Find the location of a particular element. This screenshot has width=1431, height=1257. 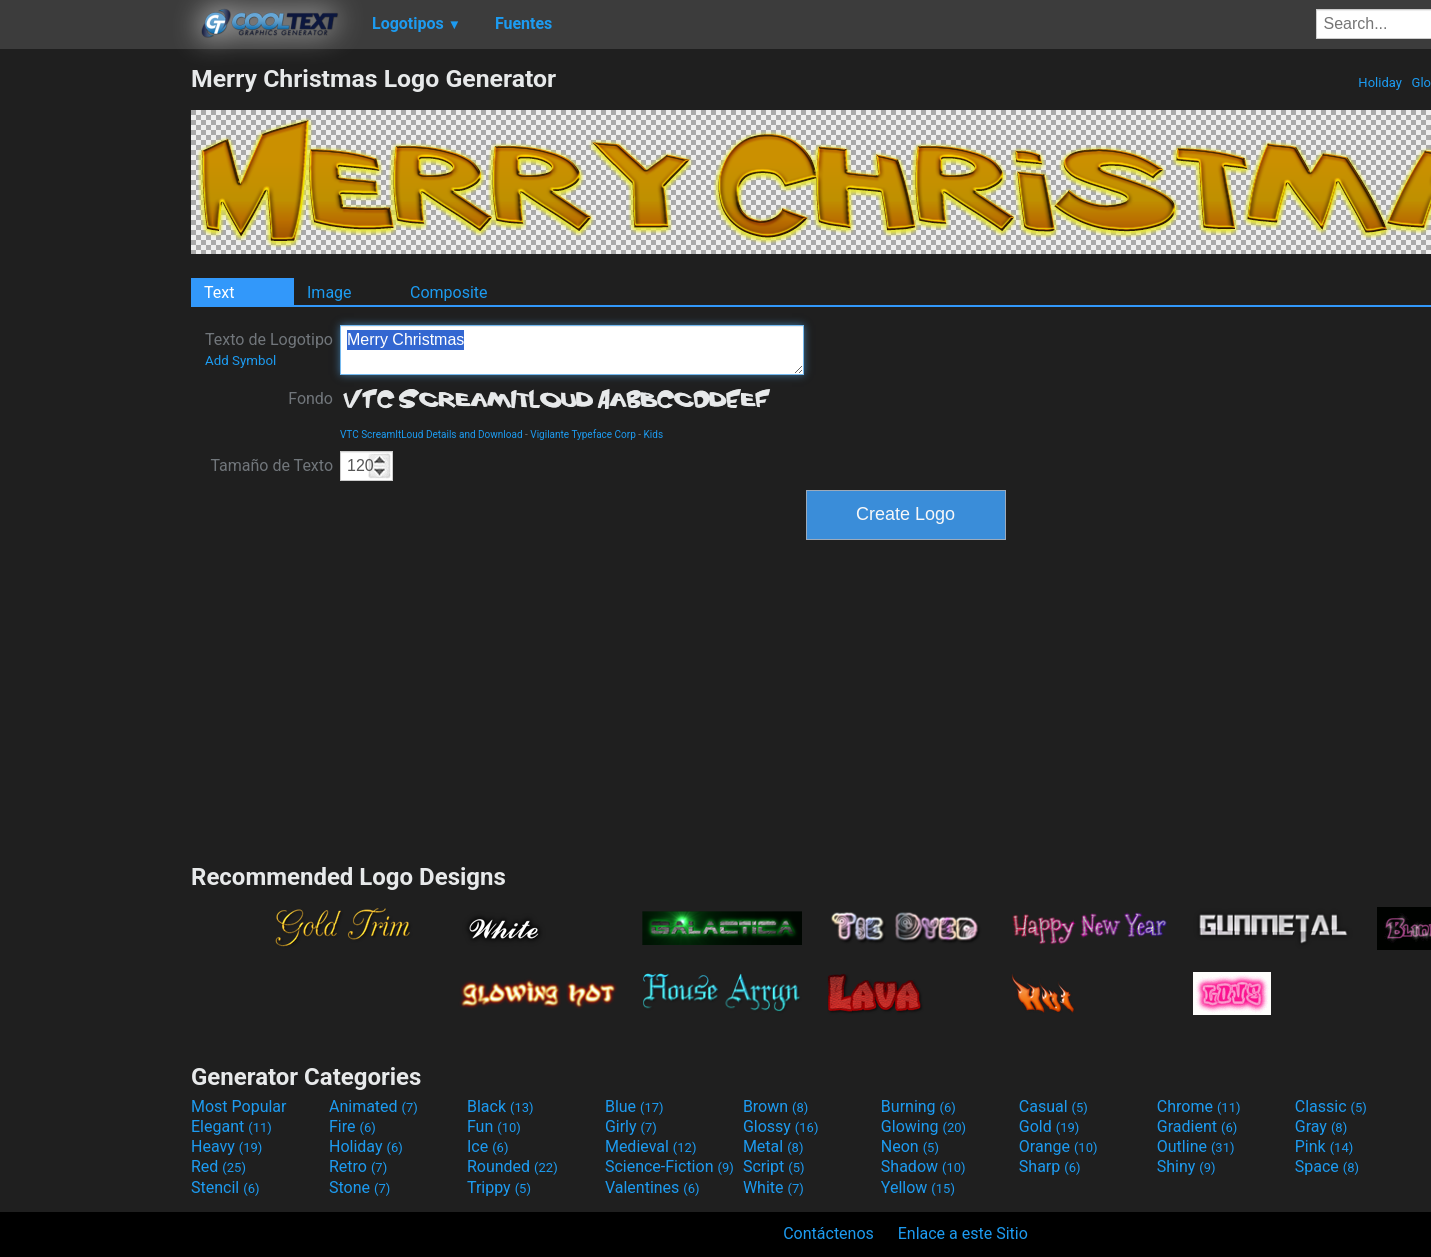

Black is located at coordinates (500, 1106).